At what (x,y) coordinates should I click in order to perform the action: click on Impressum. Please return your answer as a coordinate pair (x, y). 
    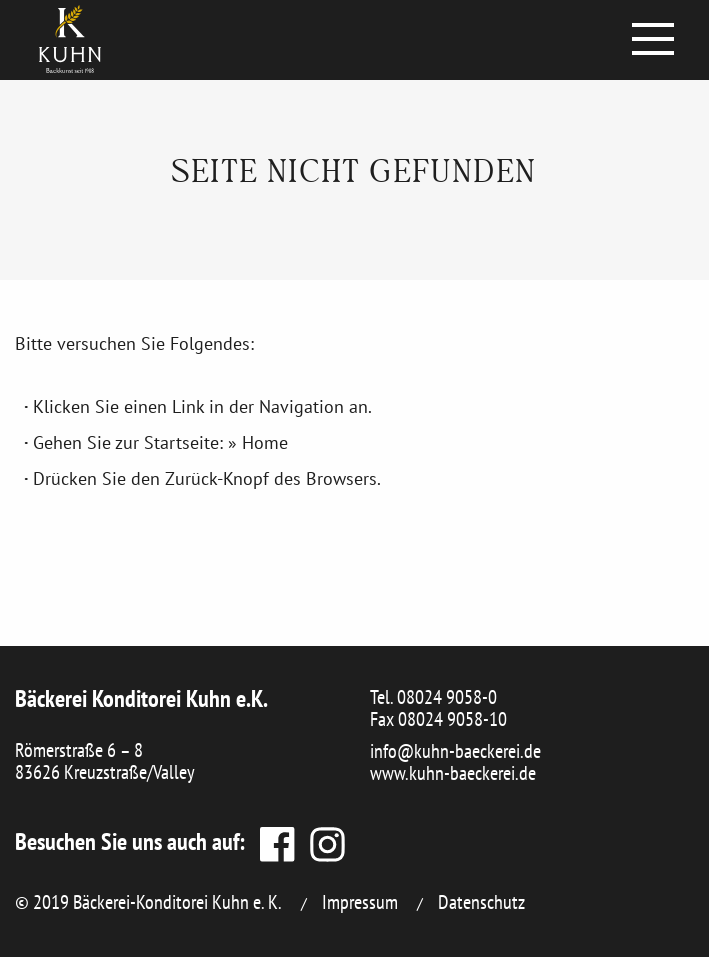
    Looking at the image, I should click on (360, 902).